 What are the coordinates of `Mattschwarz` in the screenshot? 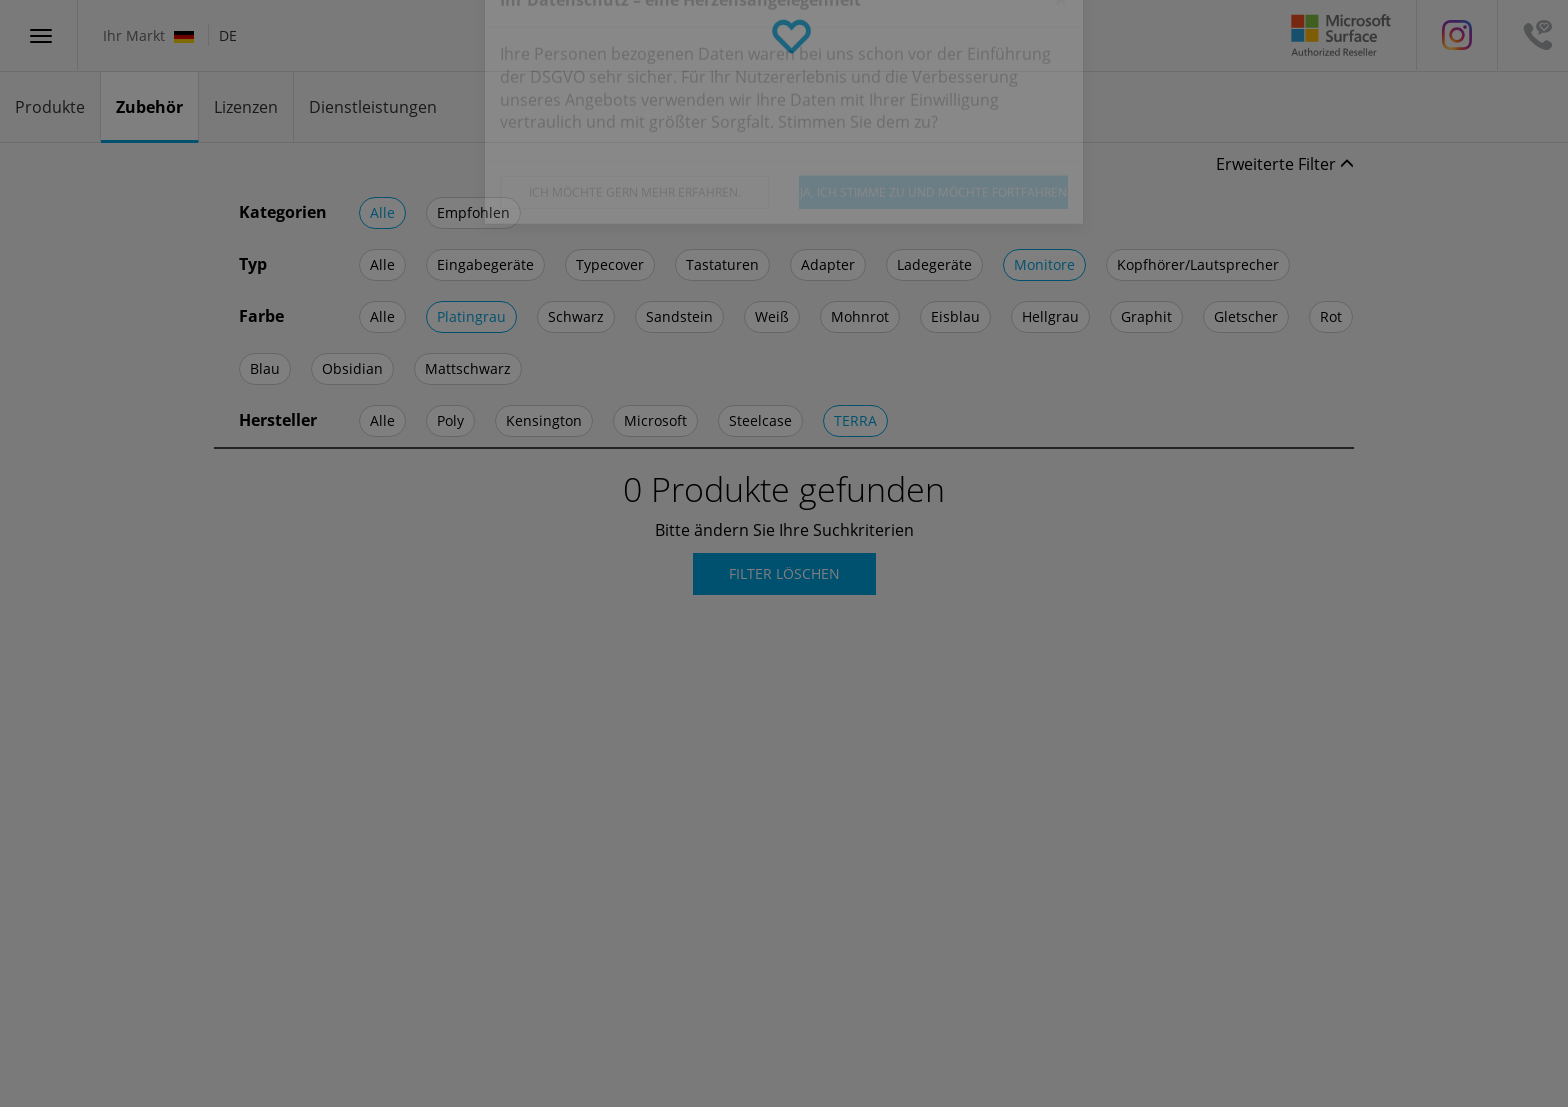 It's located at (468, 368).